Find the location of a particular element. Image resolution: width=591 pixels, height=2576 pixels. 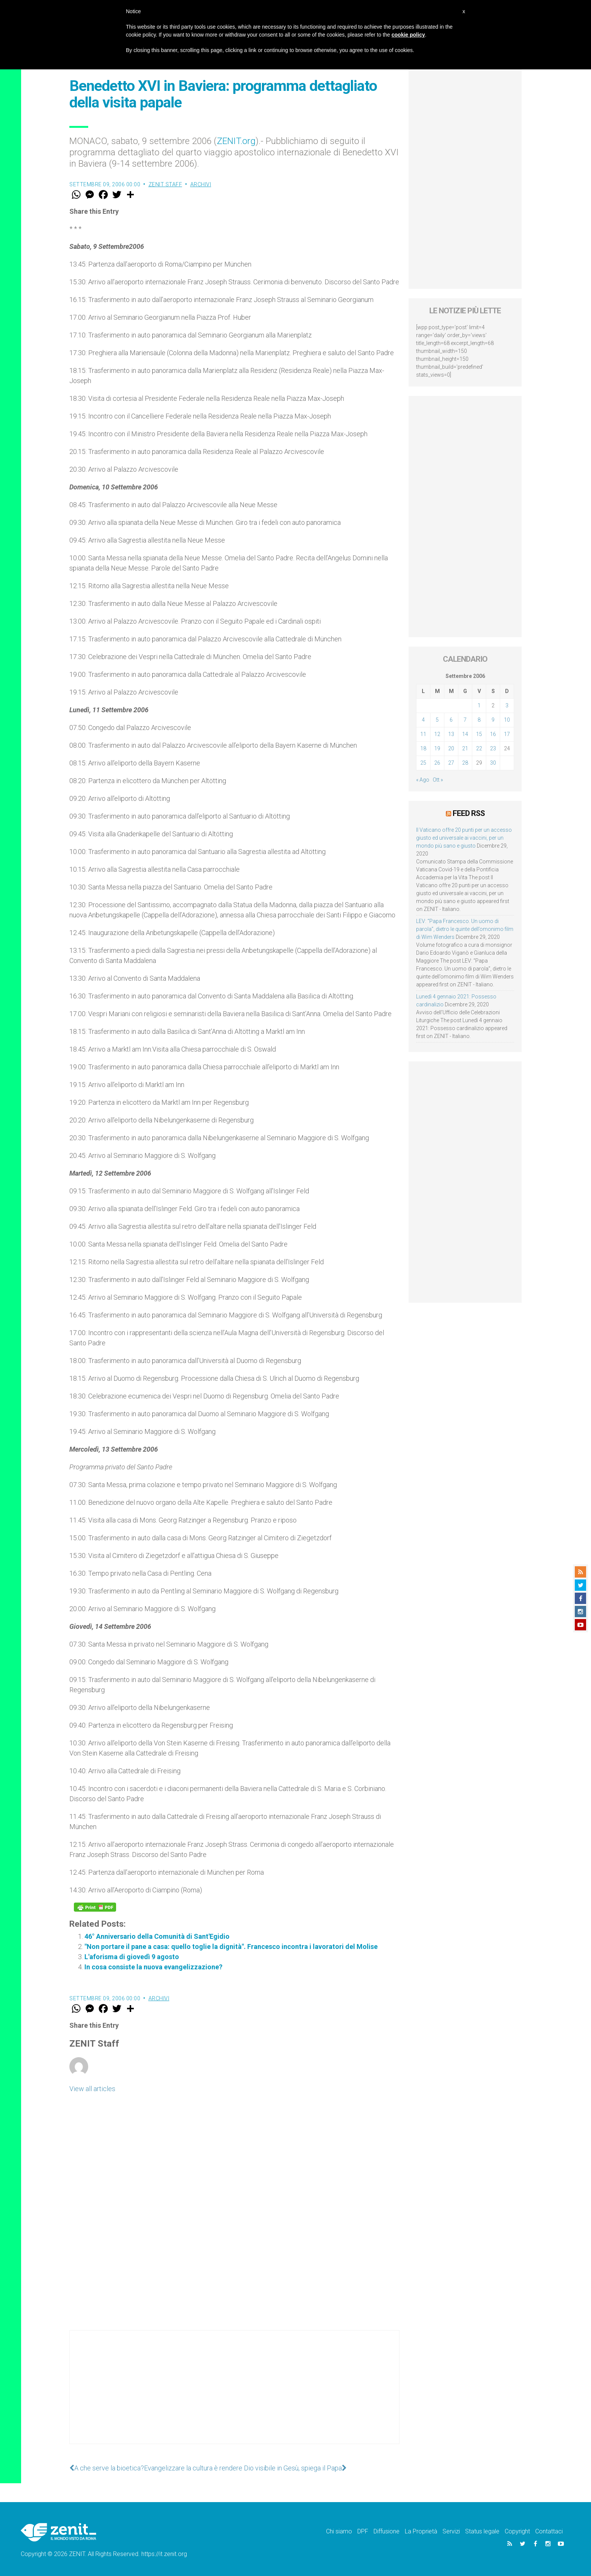

18 [Articoli pubblicati in 18 September 2006] is located at coordinates (423, 748).